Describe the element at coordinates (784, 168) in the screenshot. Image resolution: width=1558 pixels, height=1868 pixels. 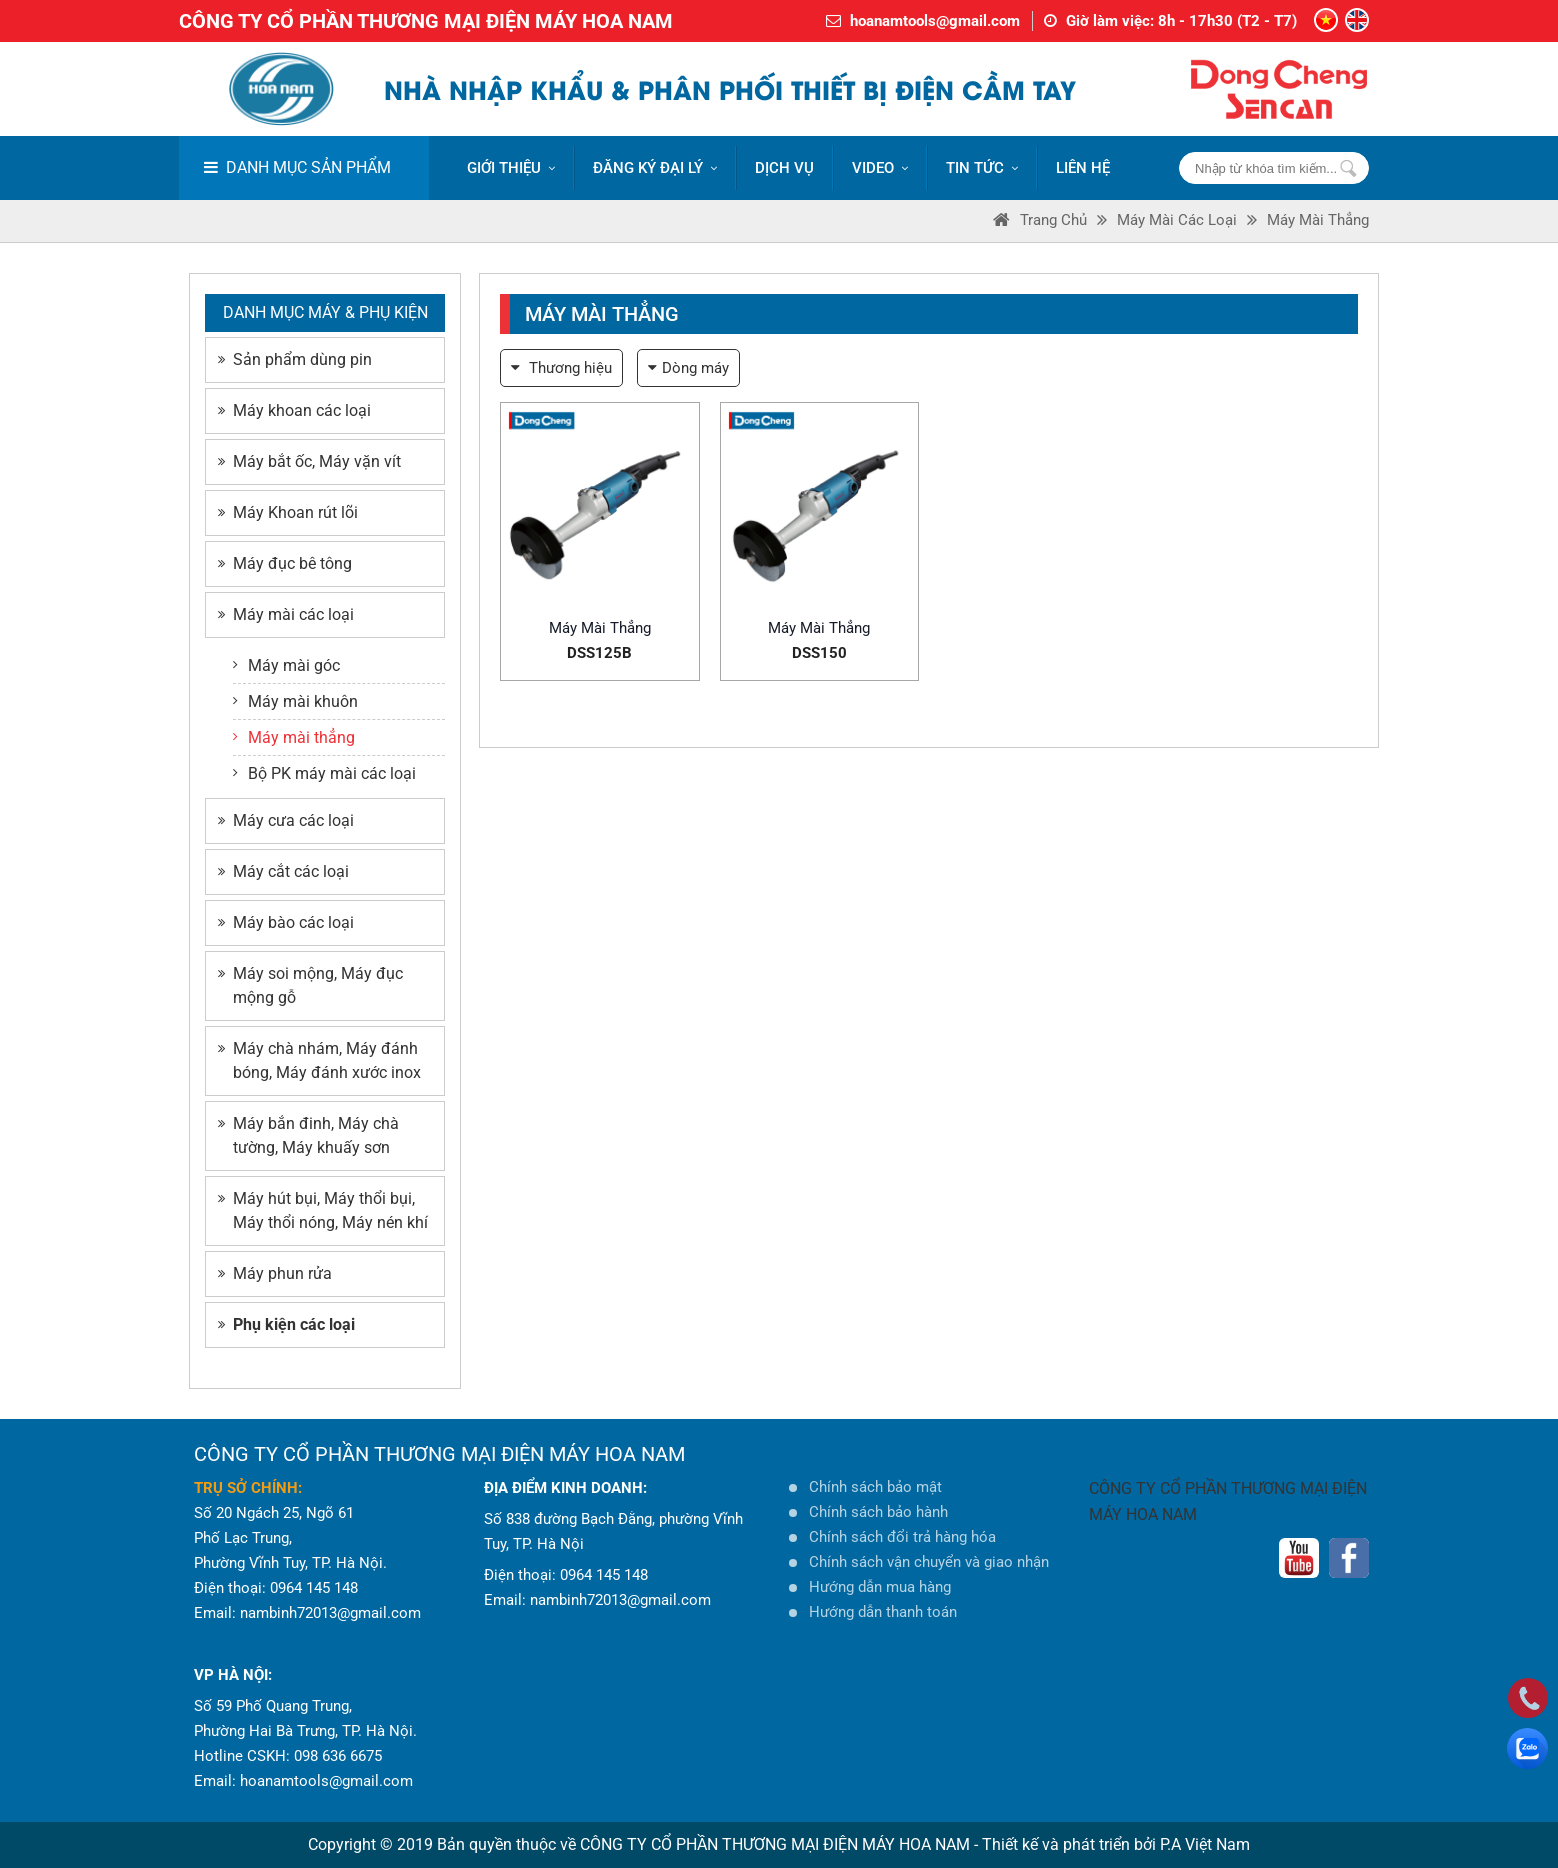
I see `DỊCH VỤ` at that location.